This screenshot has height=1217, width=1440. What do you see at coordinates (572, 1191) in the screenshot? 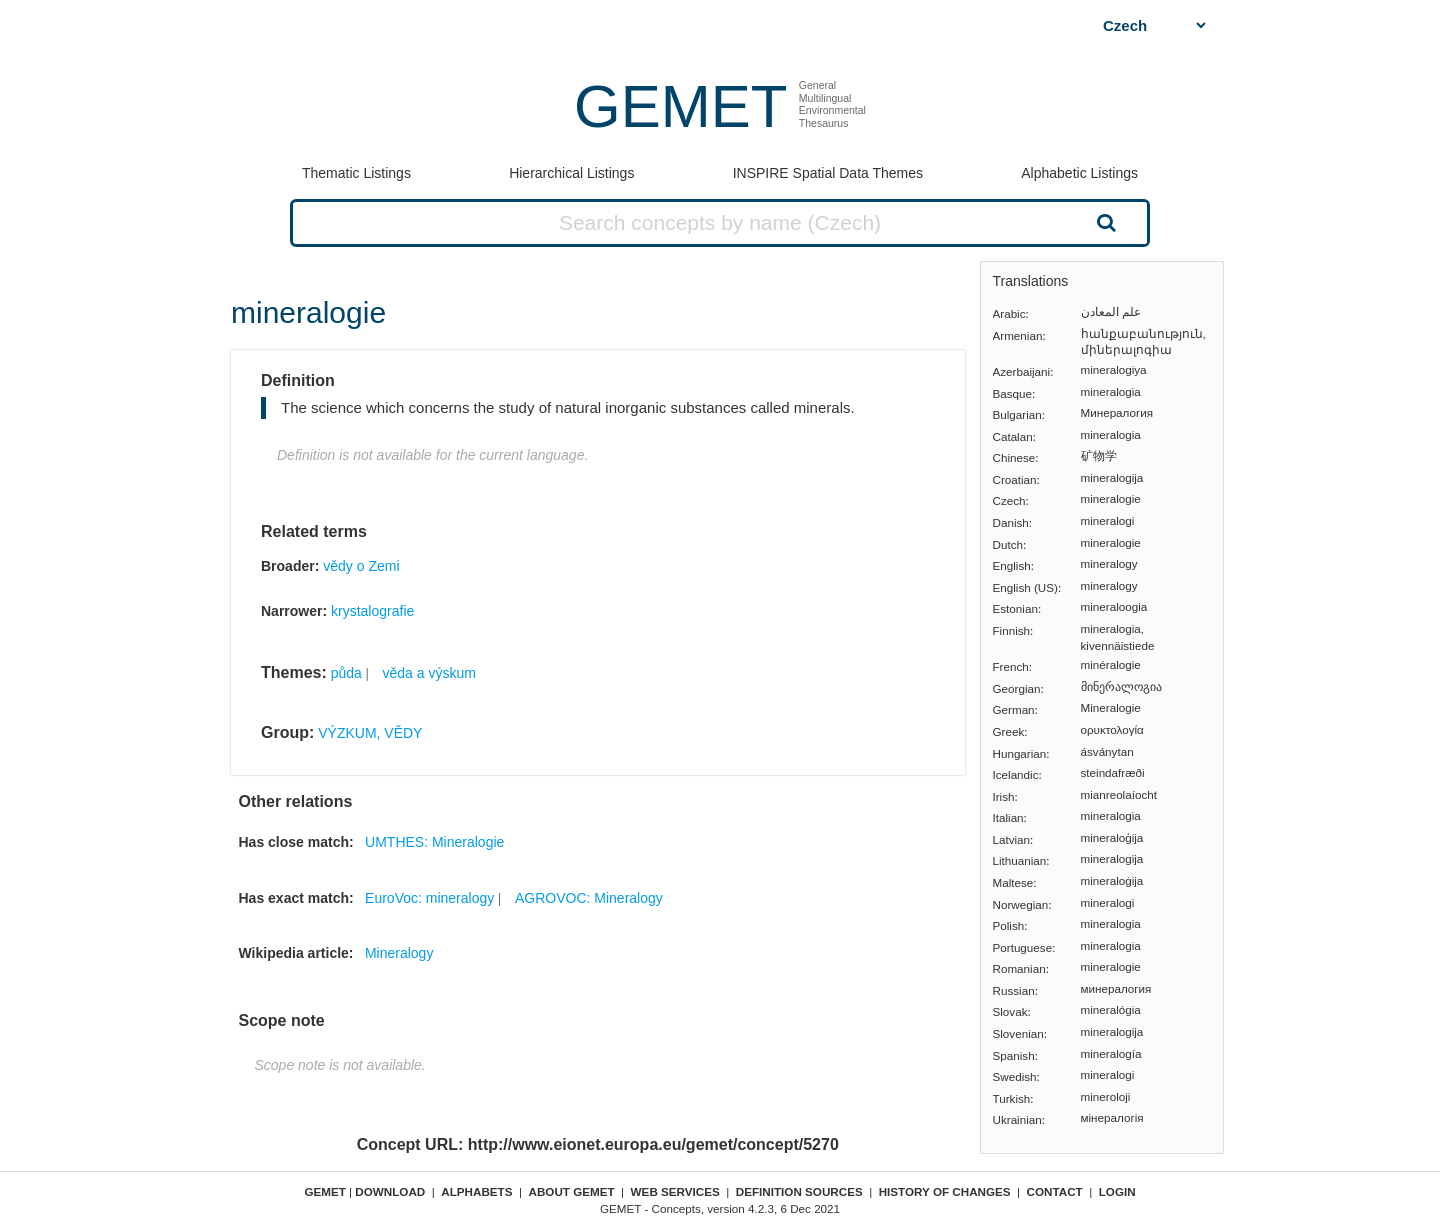
I see `About GEMET` at bounding box center [572, 1191].